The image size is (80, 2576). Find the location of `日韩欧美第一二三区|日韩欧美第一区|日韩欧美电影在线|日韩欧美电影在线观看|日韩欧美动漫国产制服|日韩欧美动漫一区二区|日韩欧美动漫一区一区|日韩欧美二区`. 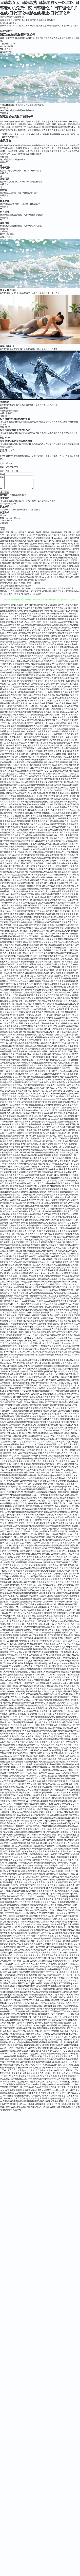

日韩欧美第一二三区|日韩欧美第一区|日韩欧美电影在线|日韩欧美电影在线观看|日韩欧美动漫国产制服|日韩欧美动漫一区二区|日韩欧美动漫一区一区|日韩欧美二区 is located at coordinates (40, 1289).